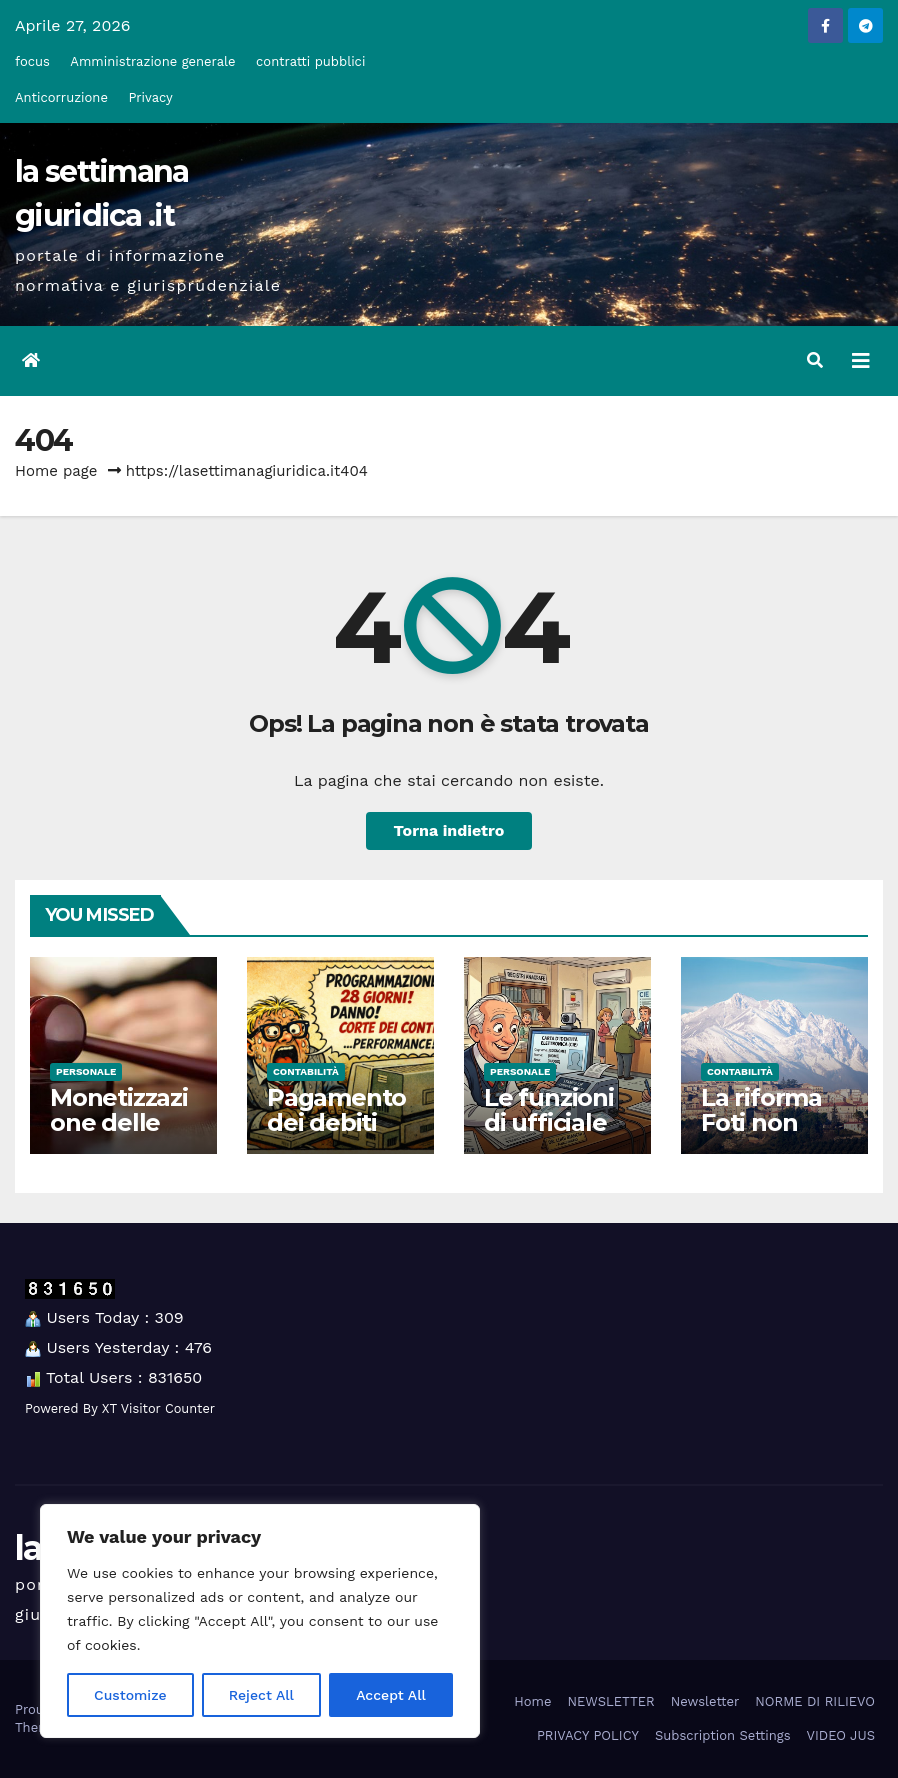 The image size is (898, 1778). What do you see at coordinates (152, 61) in the screenshot?
I see `Amministrazione generale` at bounding box center [152, 61].